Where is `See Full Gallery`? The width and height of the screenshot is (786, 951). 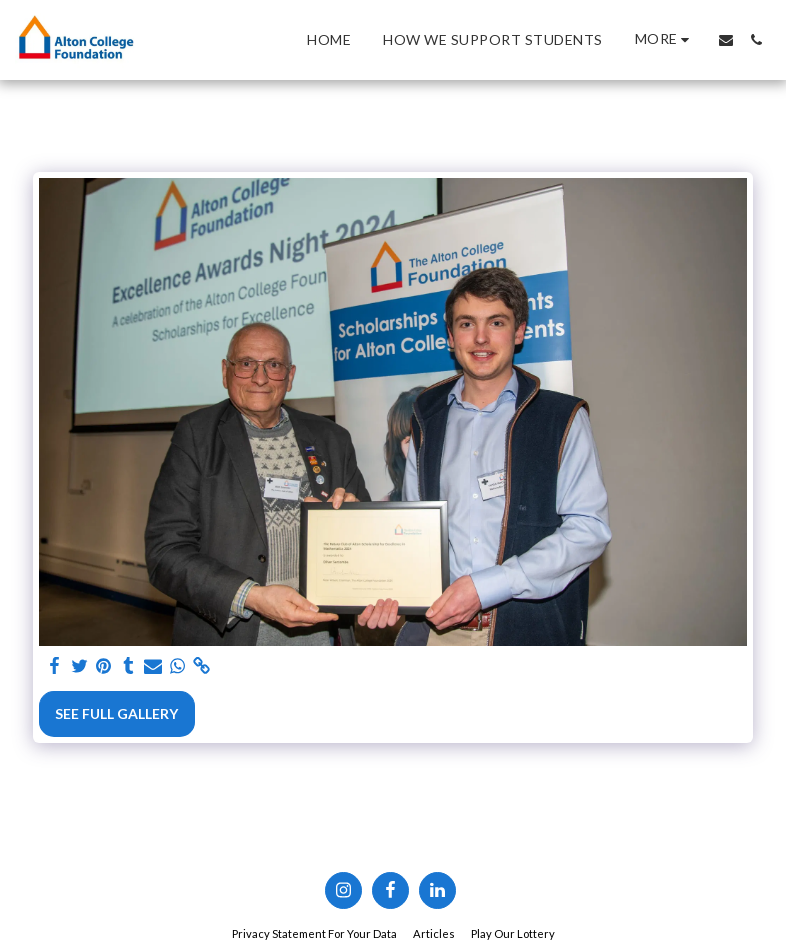
See Full Gallery is located at coordinates (116, 713).